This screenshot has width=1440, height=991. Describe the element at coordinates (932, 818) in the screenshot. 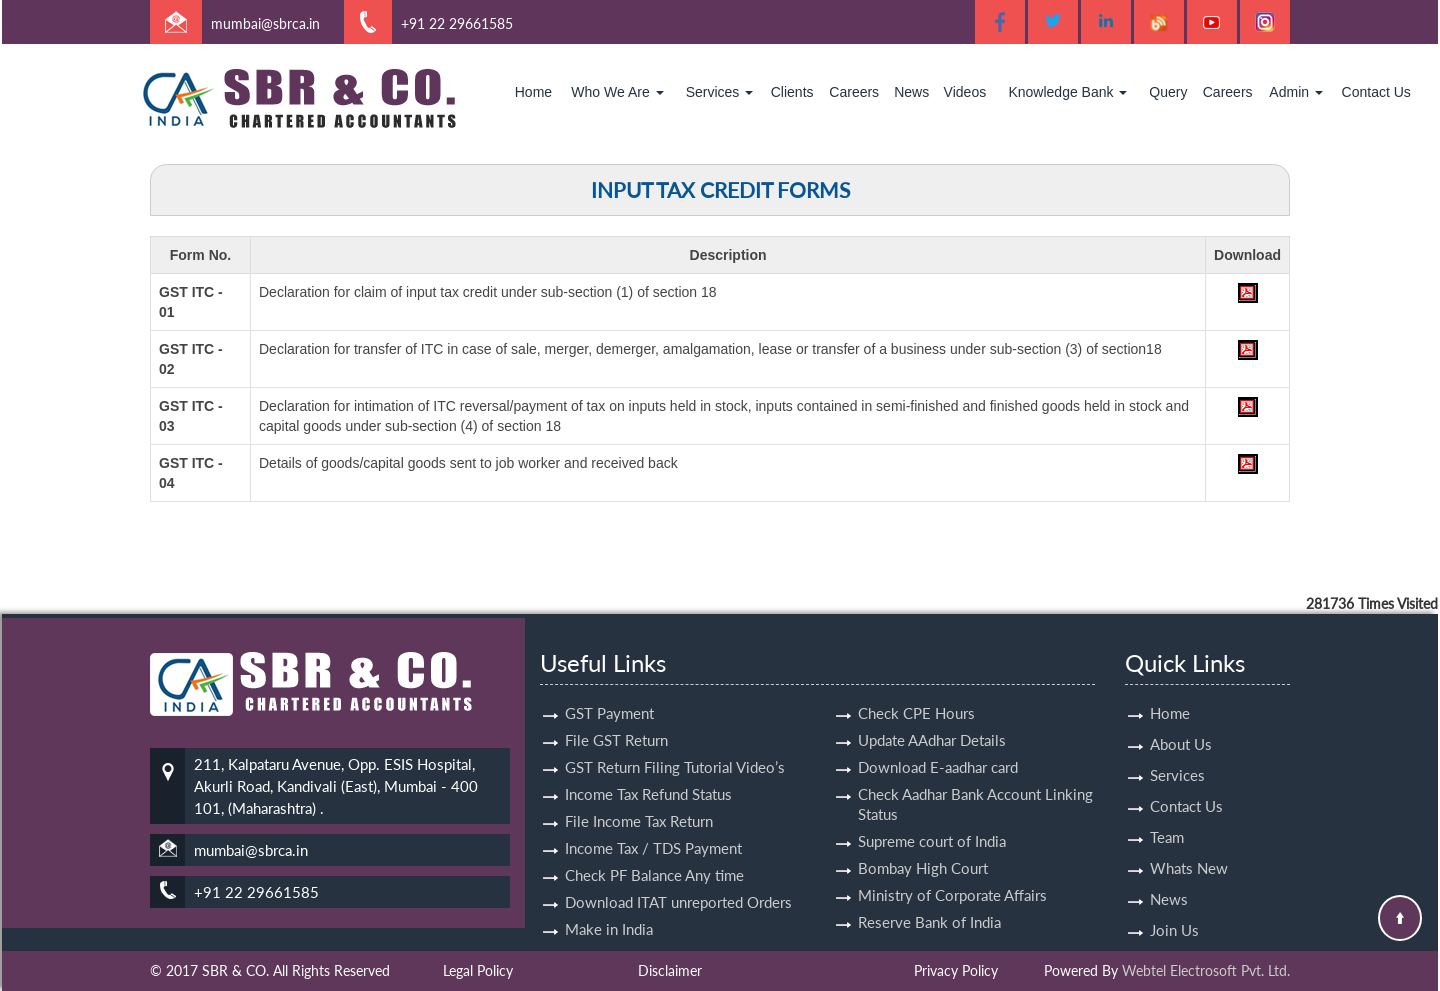

I see `Supreme court of India` at that location.